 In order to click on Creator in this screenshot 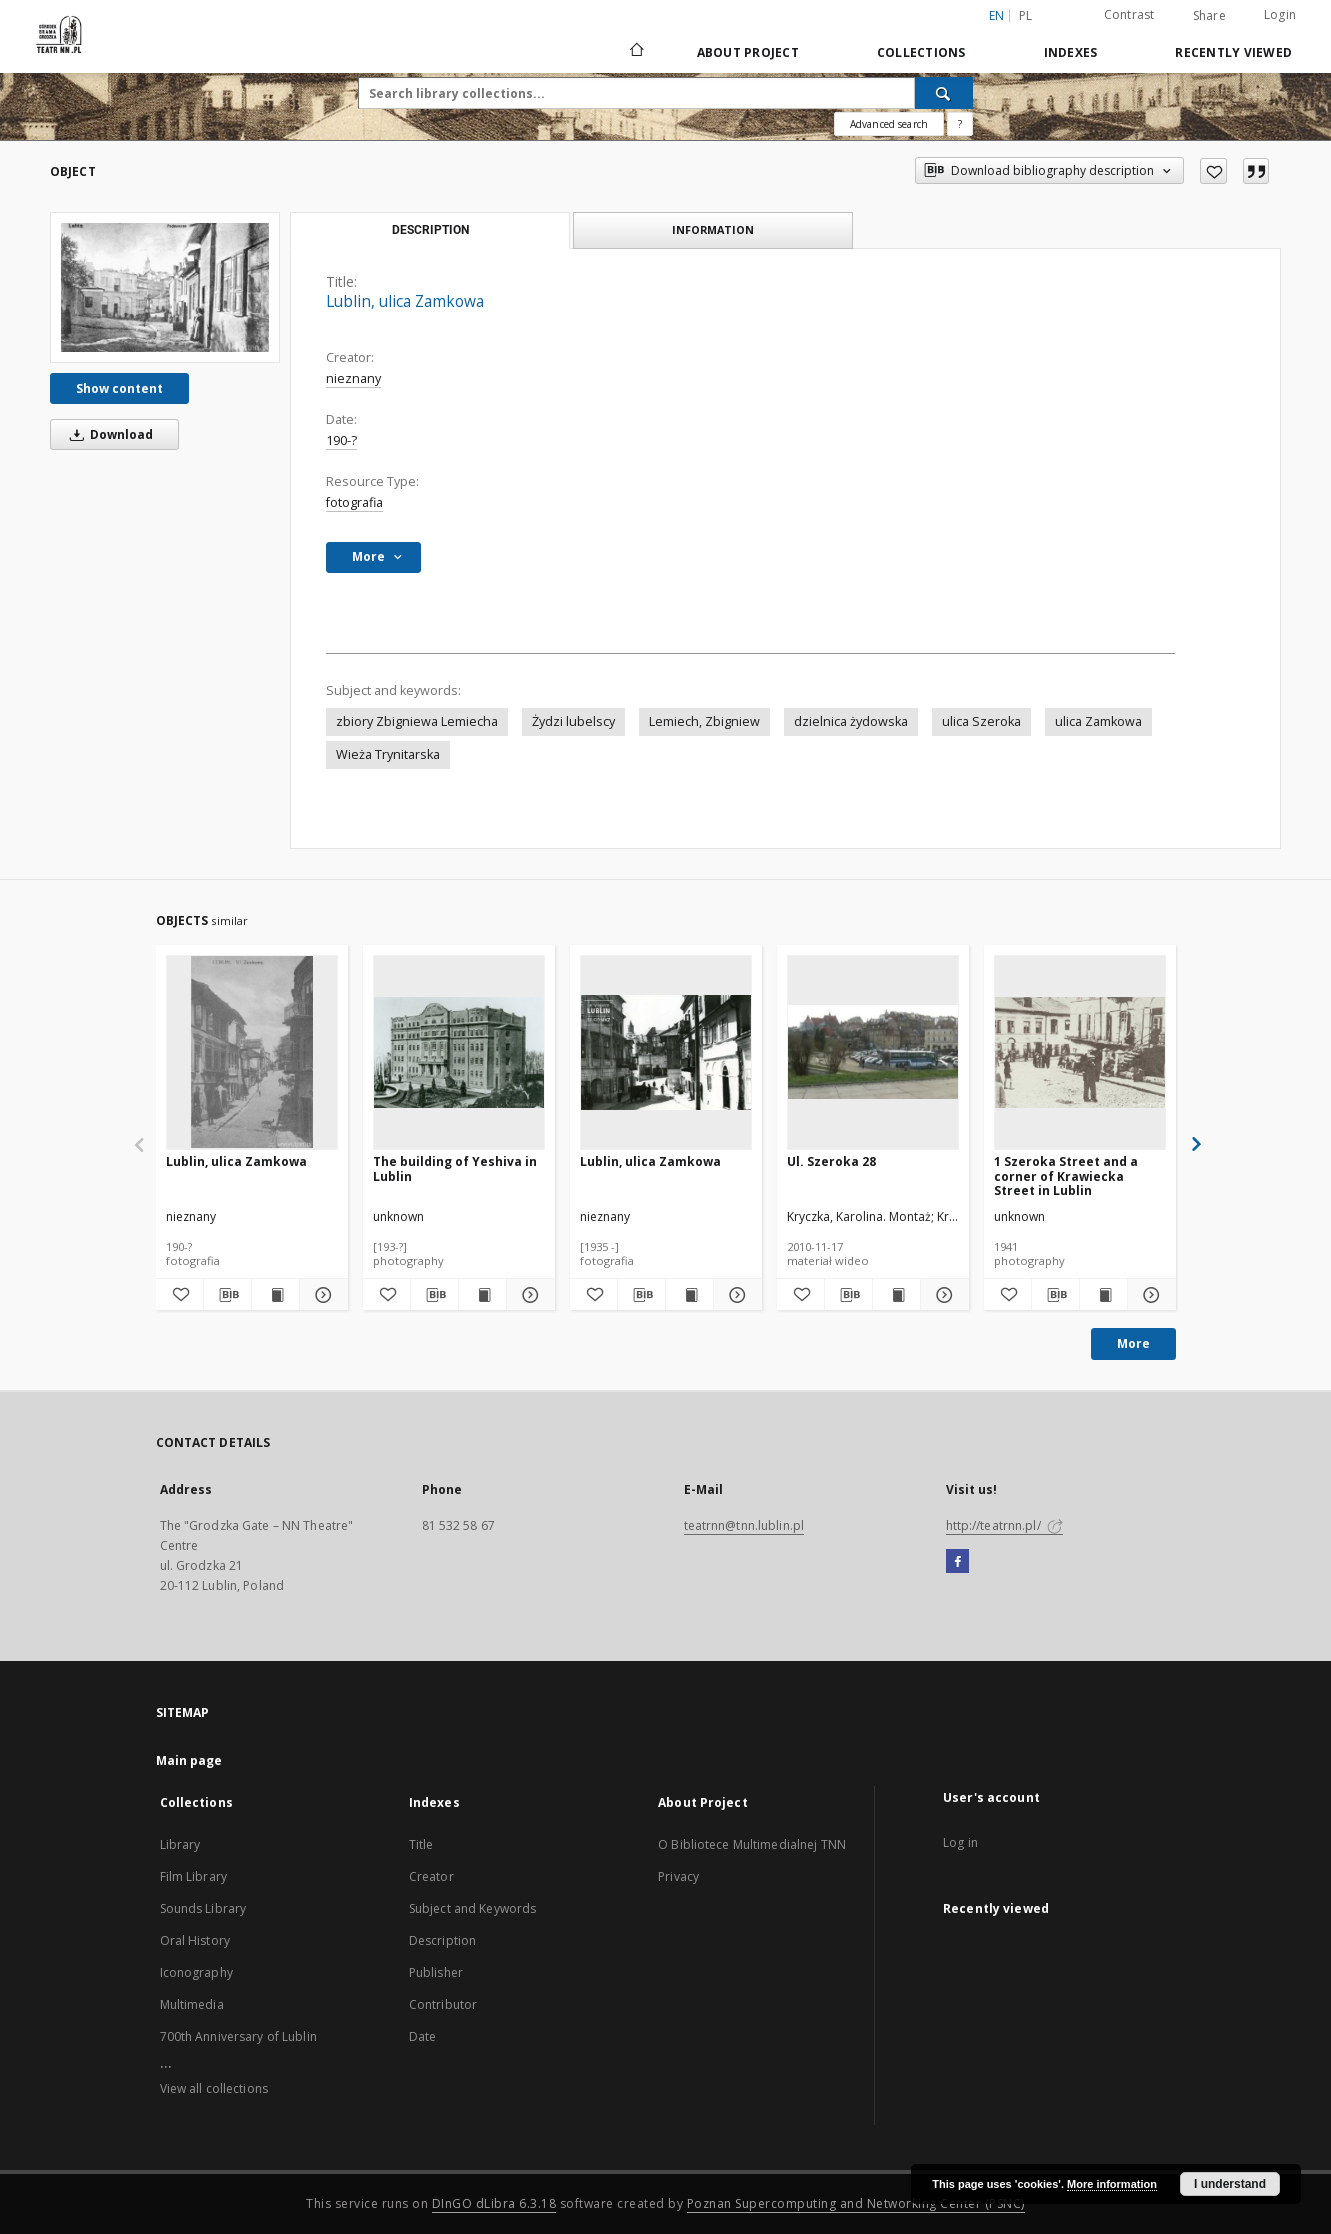, I will do `click(431, 1876)`.